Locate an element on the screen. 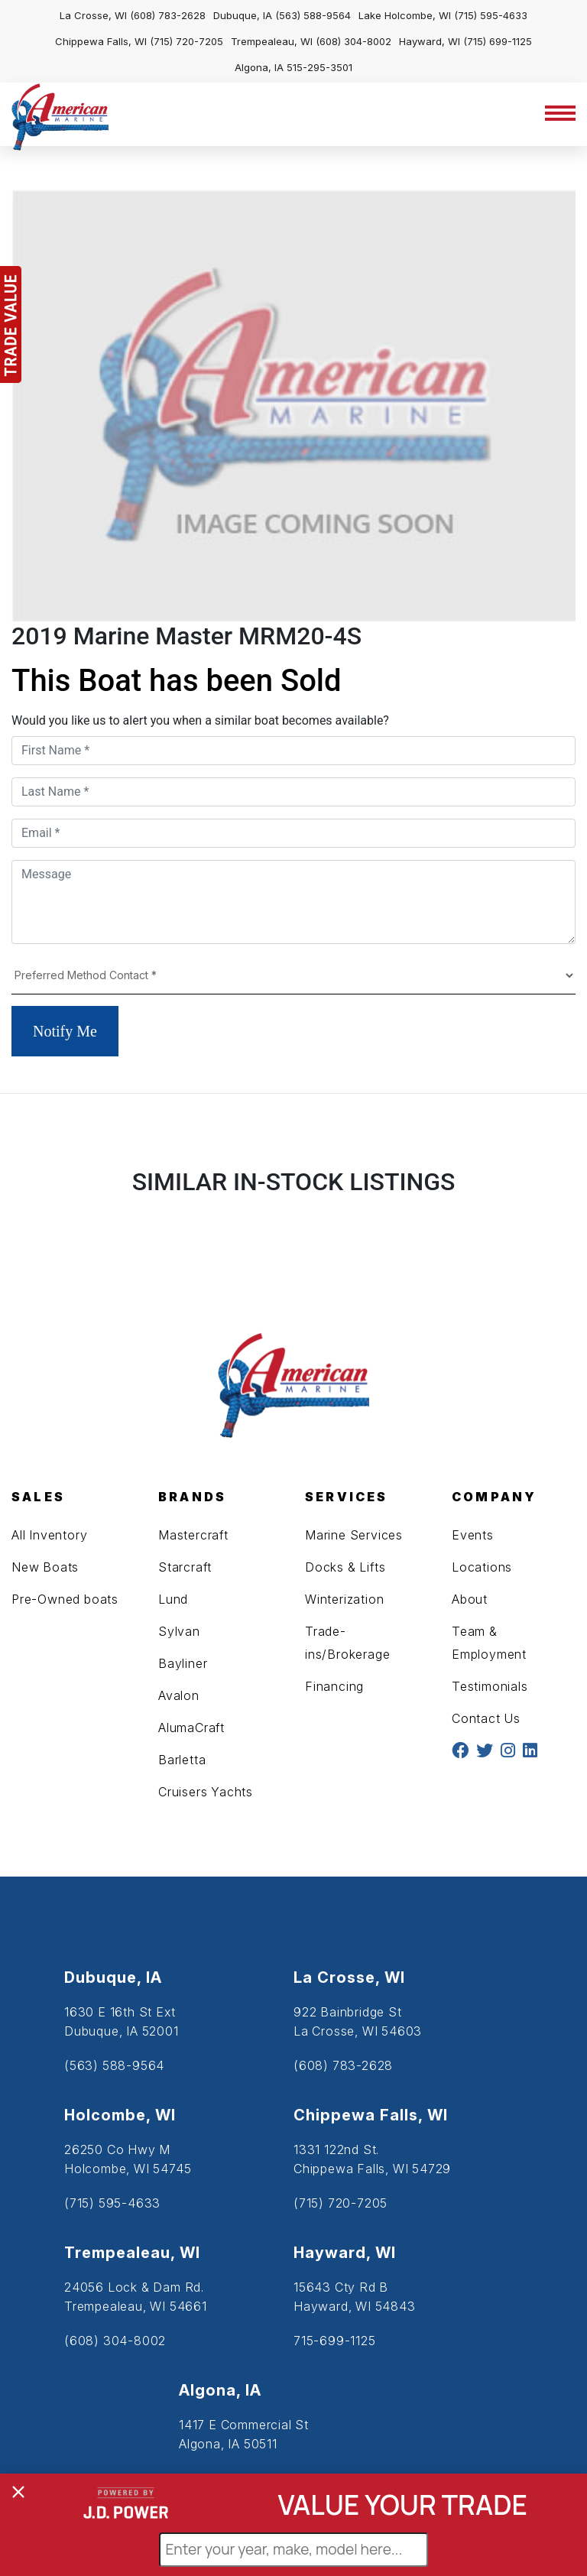  515-295-3501 is located at coordinates (319, 67).